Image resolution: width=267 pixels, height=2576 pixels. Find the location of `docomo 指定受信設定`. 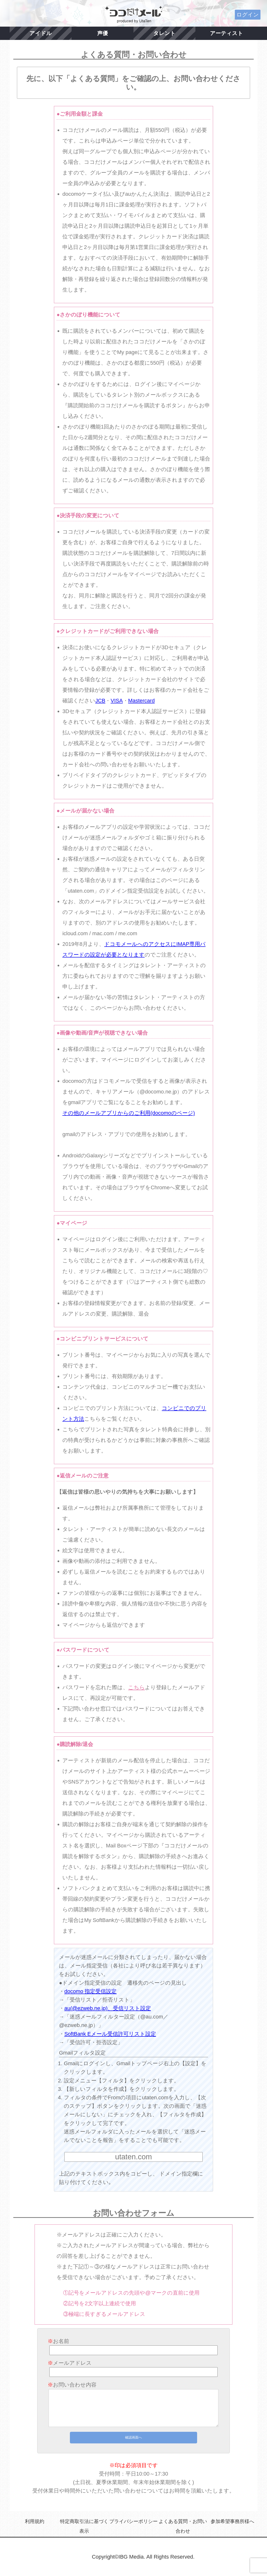

docomo 指定受信設定 is located at coordinates (90, 1991).